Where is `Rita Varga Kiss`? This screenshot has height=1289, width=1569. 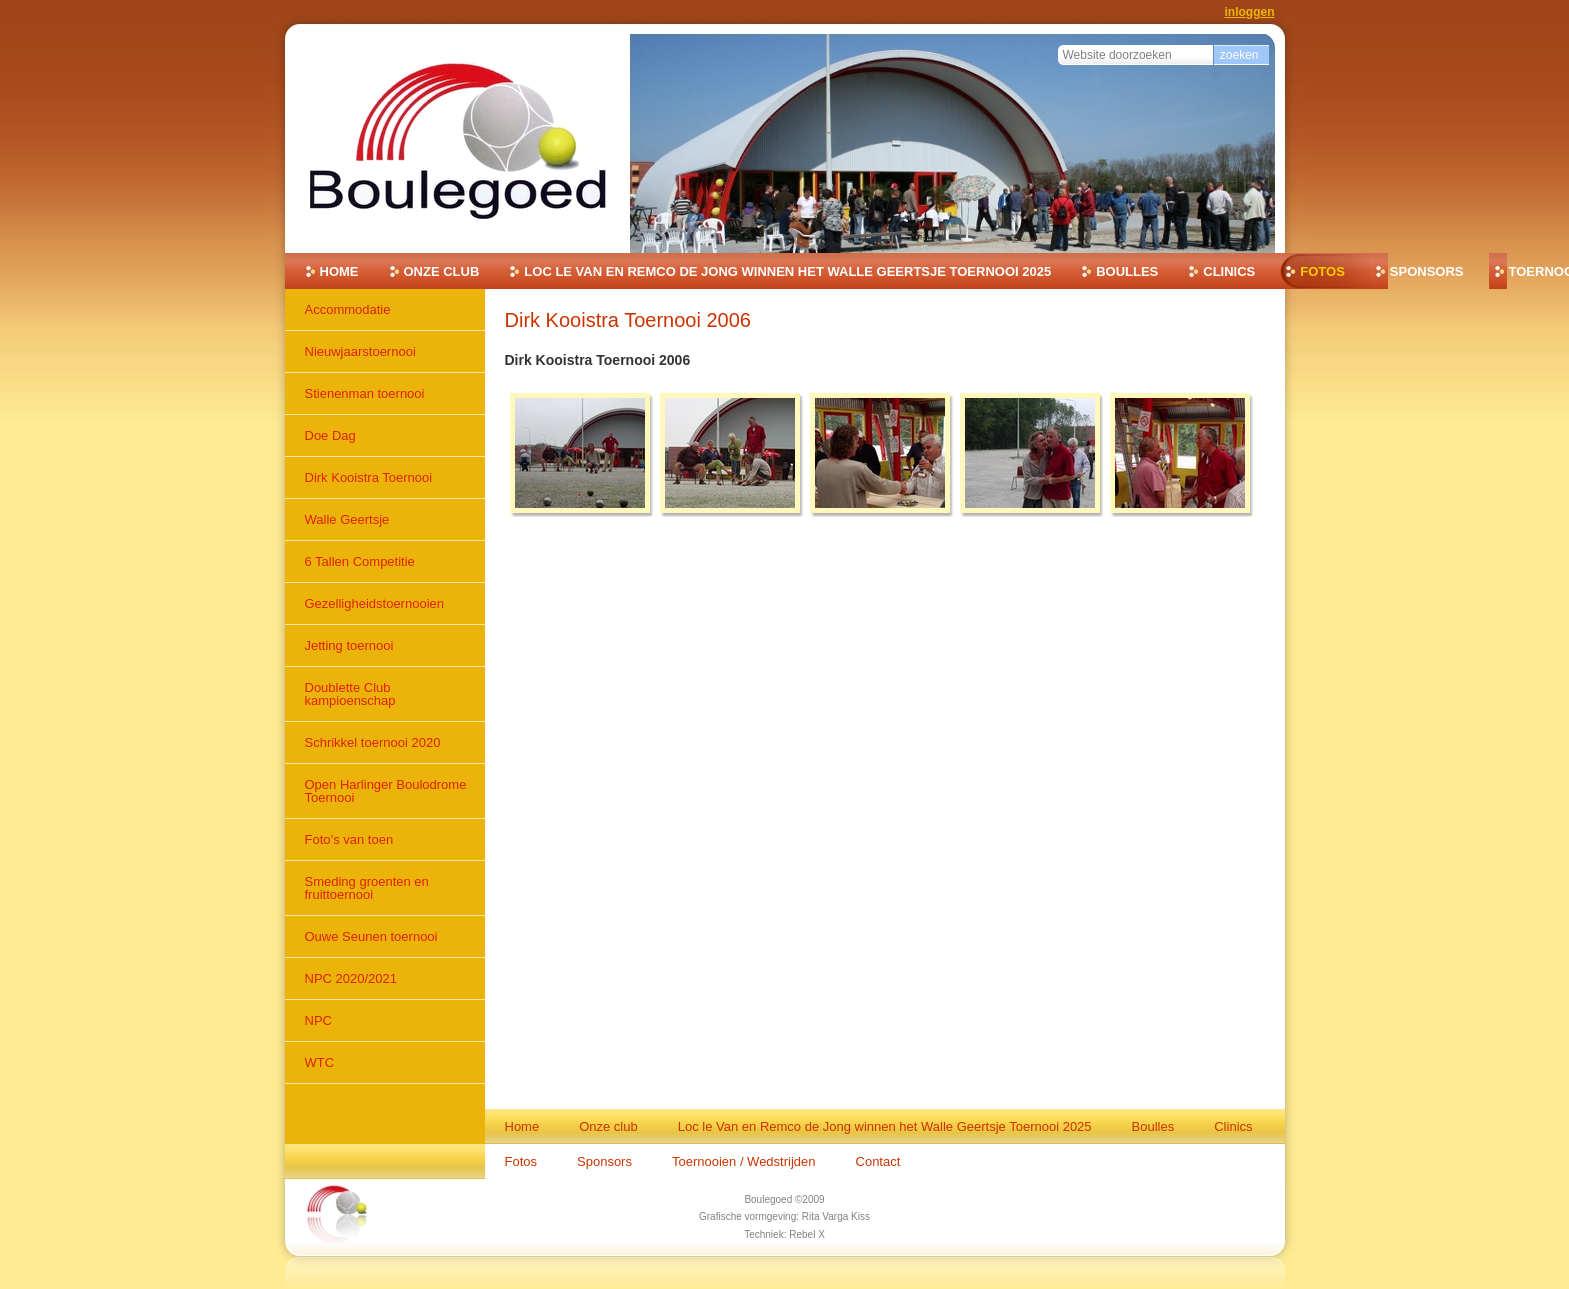
Rita Varga Kiss is located at coordinates (836, 1216).